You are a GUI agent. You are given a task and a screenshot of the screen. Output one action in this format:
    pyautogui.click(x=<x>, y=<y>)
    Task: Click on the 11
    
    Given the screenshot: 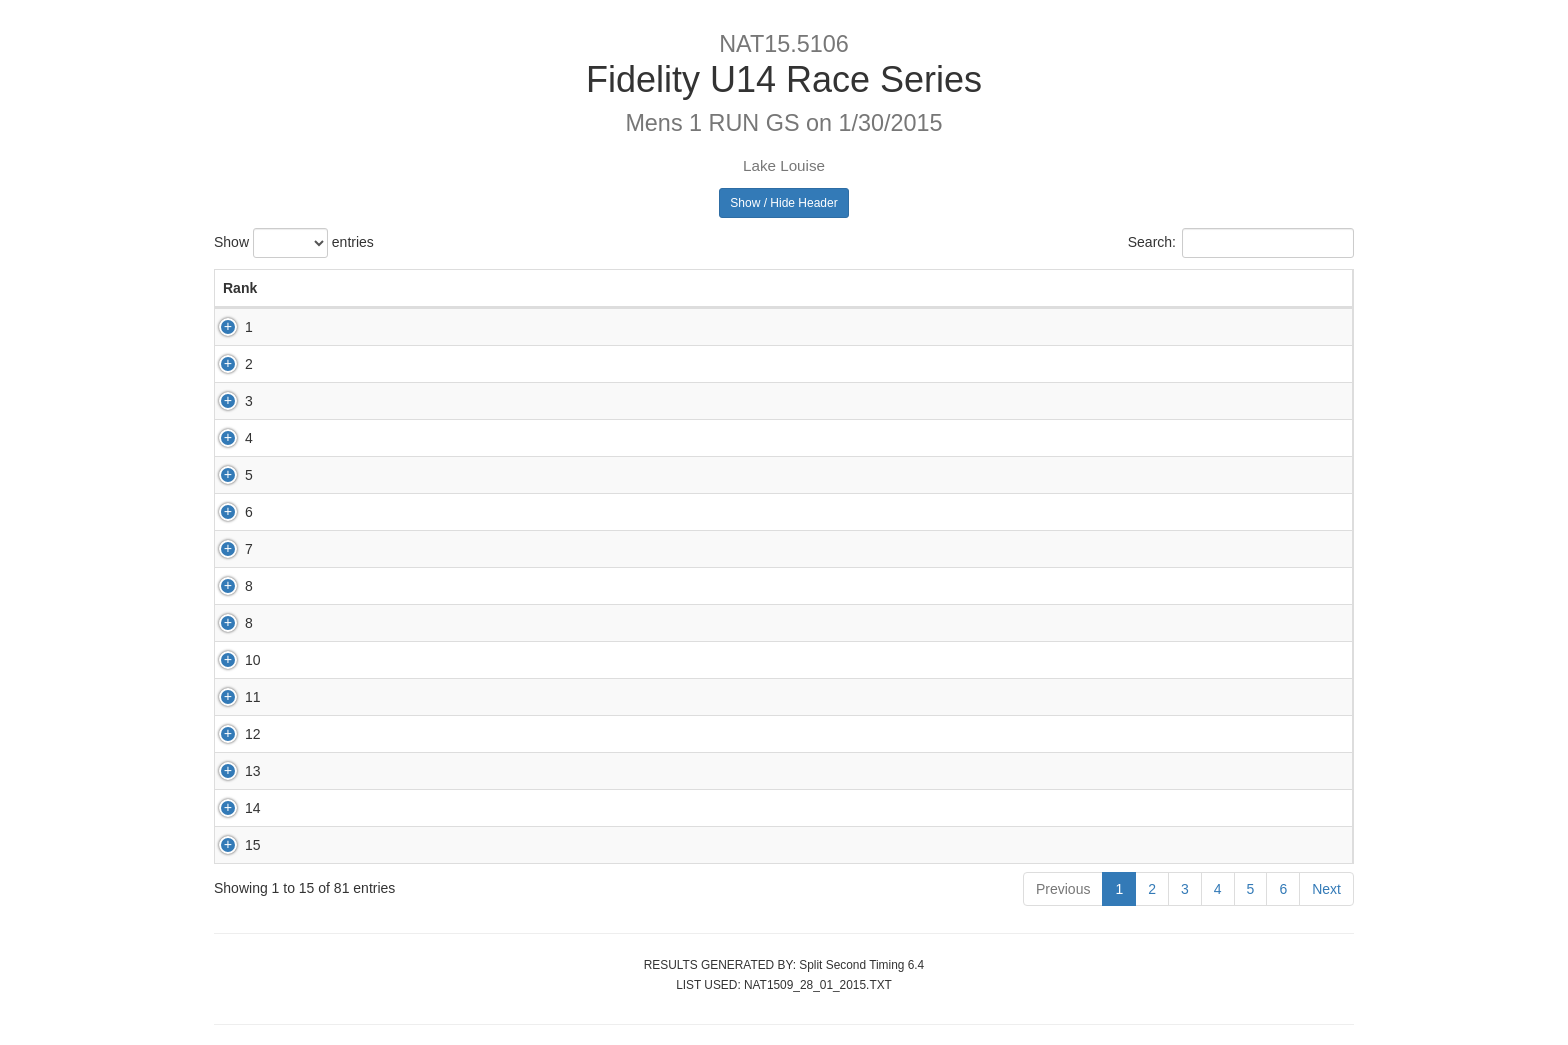 What is the action you would take?
    pyautogui.click(x=231, y=697)
    